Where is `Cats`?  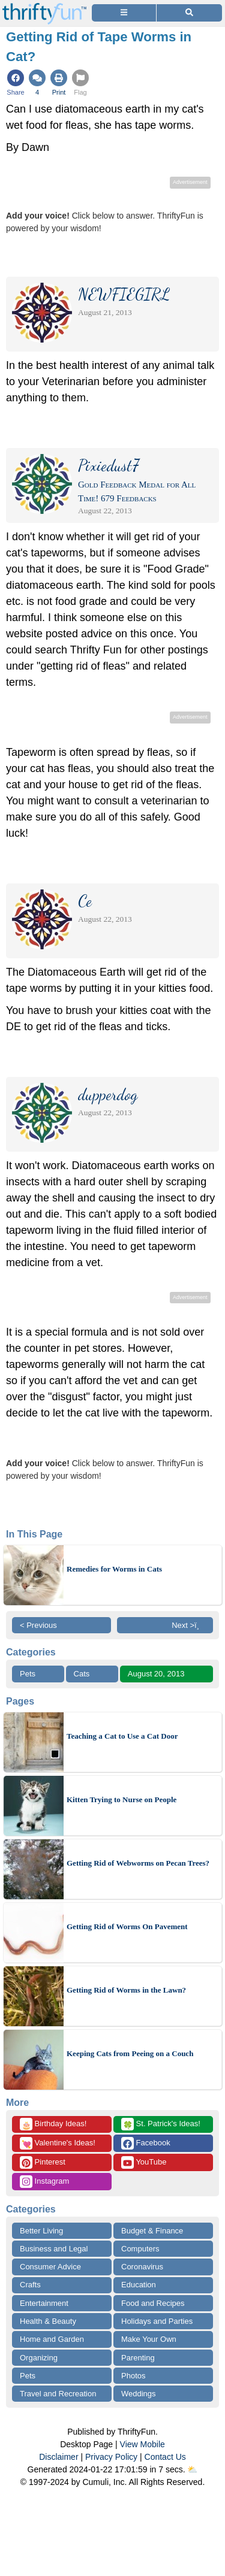 Cats is located at coordinates (82, 1673).